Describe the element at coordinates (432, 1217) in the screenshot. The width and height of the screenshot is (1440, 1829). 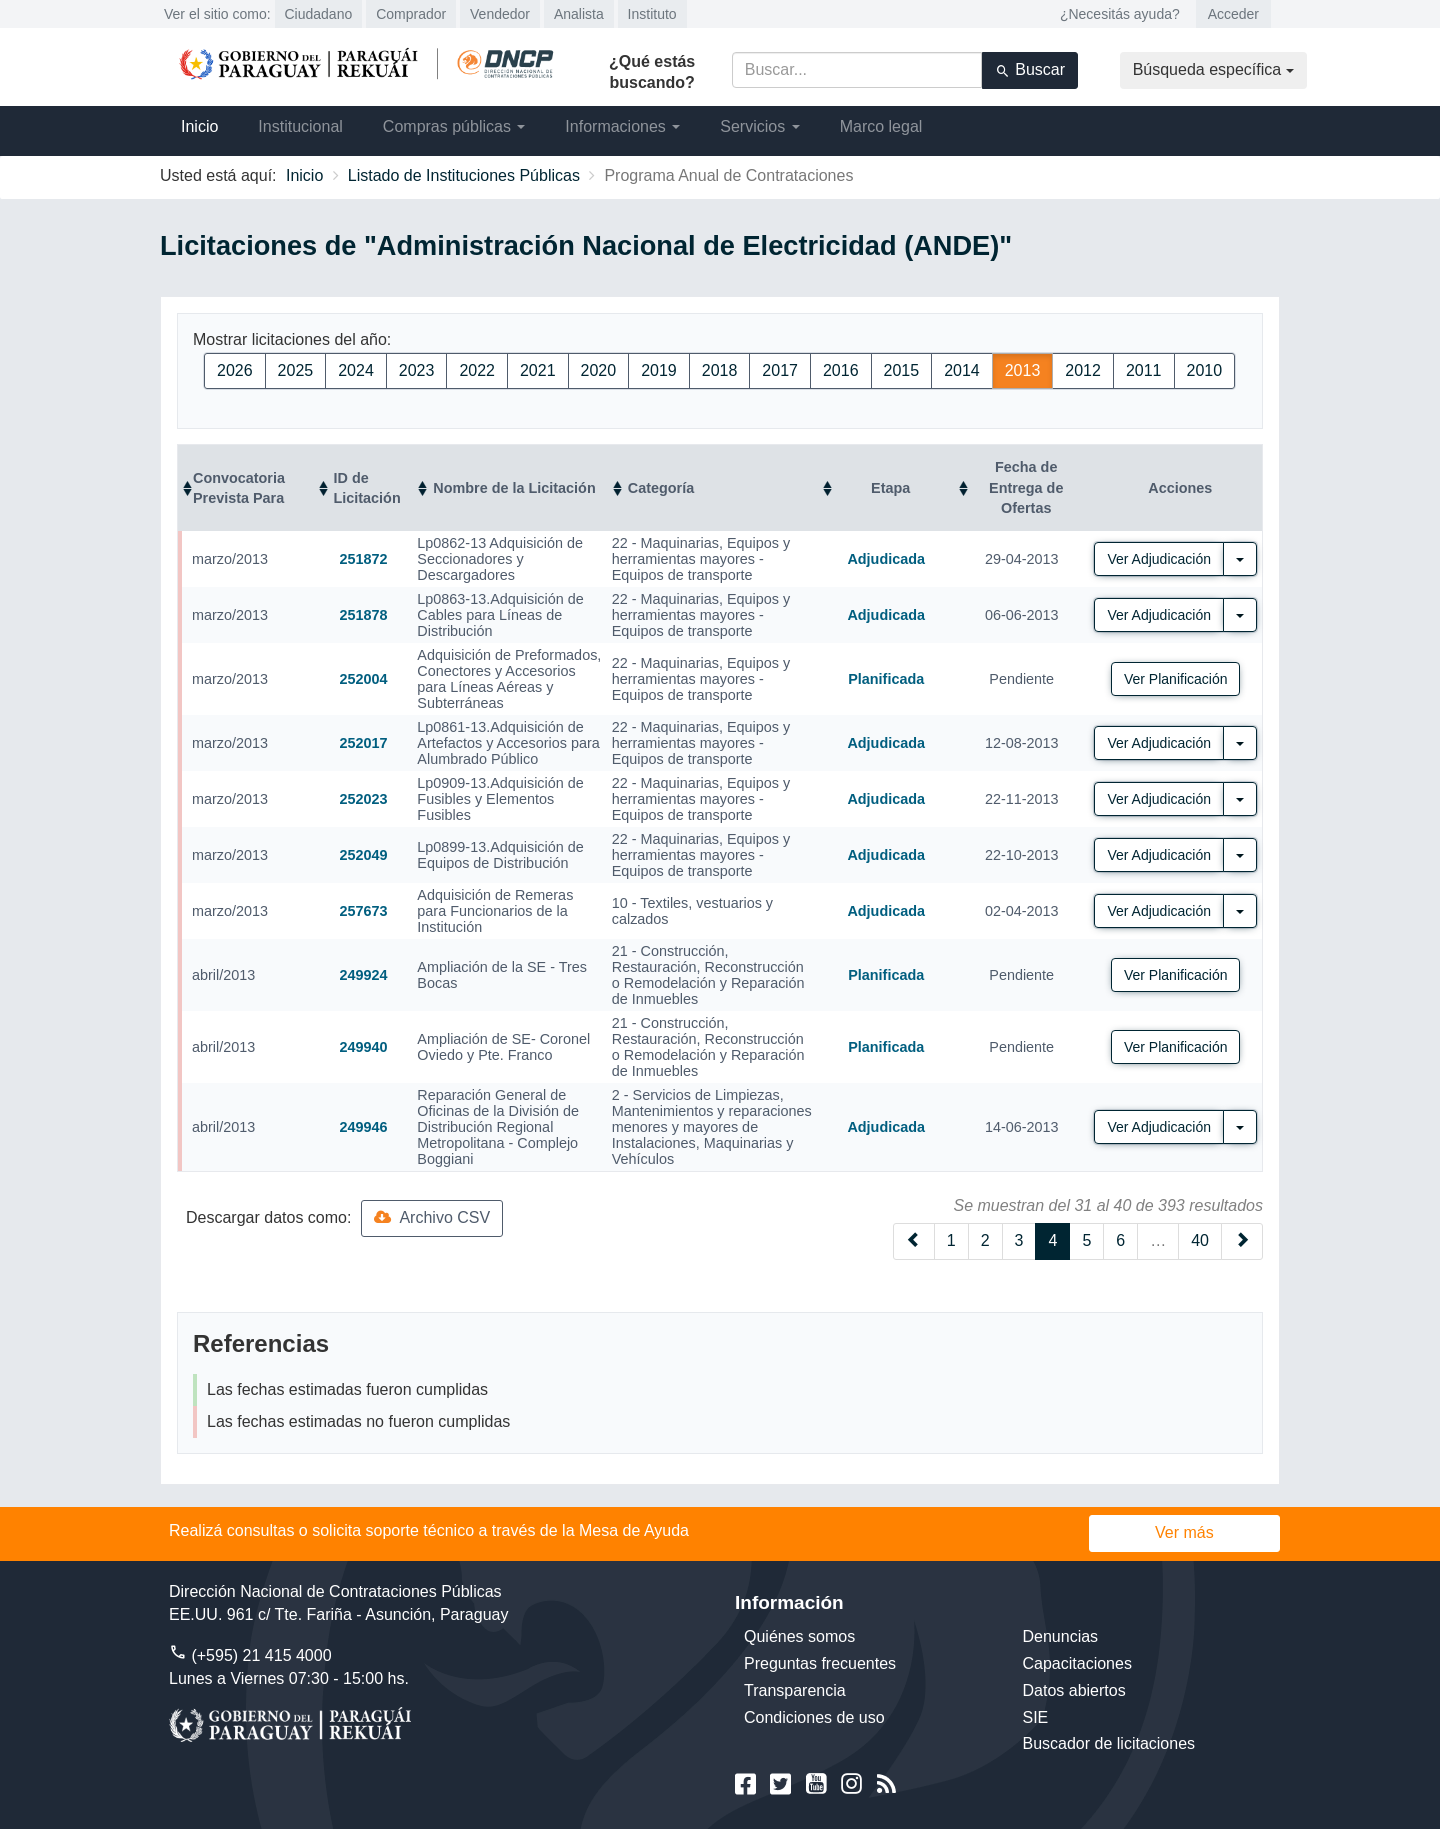
I see `Archivo CSV` at that location.